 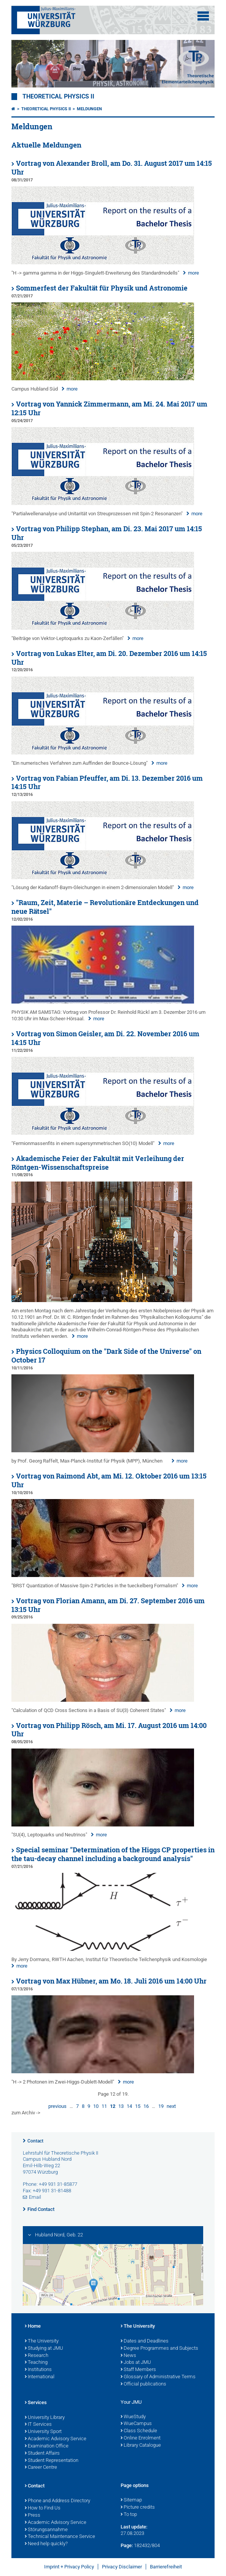 I want to click on Barrierefreiheit, so click(x=166, y=2567).